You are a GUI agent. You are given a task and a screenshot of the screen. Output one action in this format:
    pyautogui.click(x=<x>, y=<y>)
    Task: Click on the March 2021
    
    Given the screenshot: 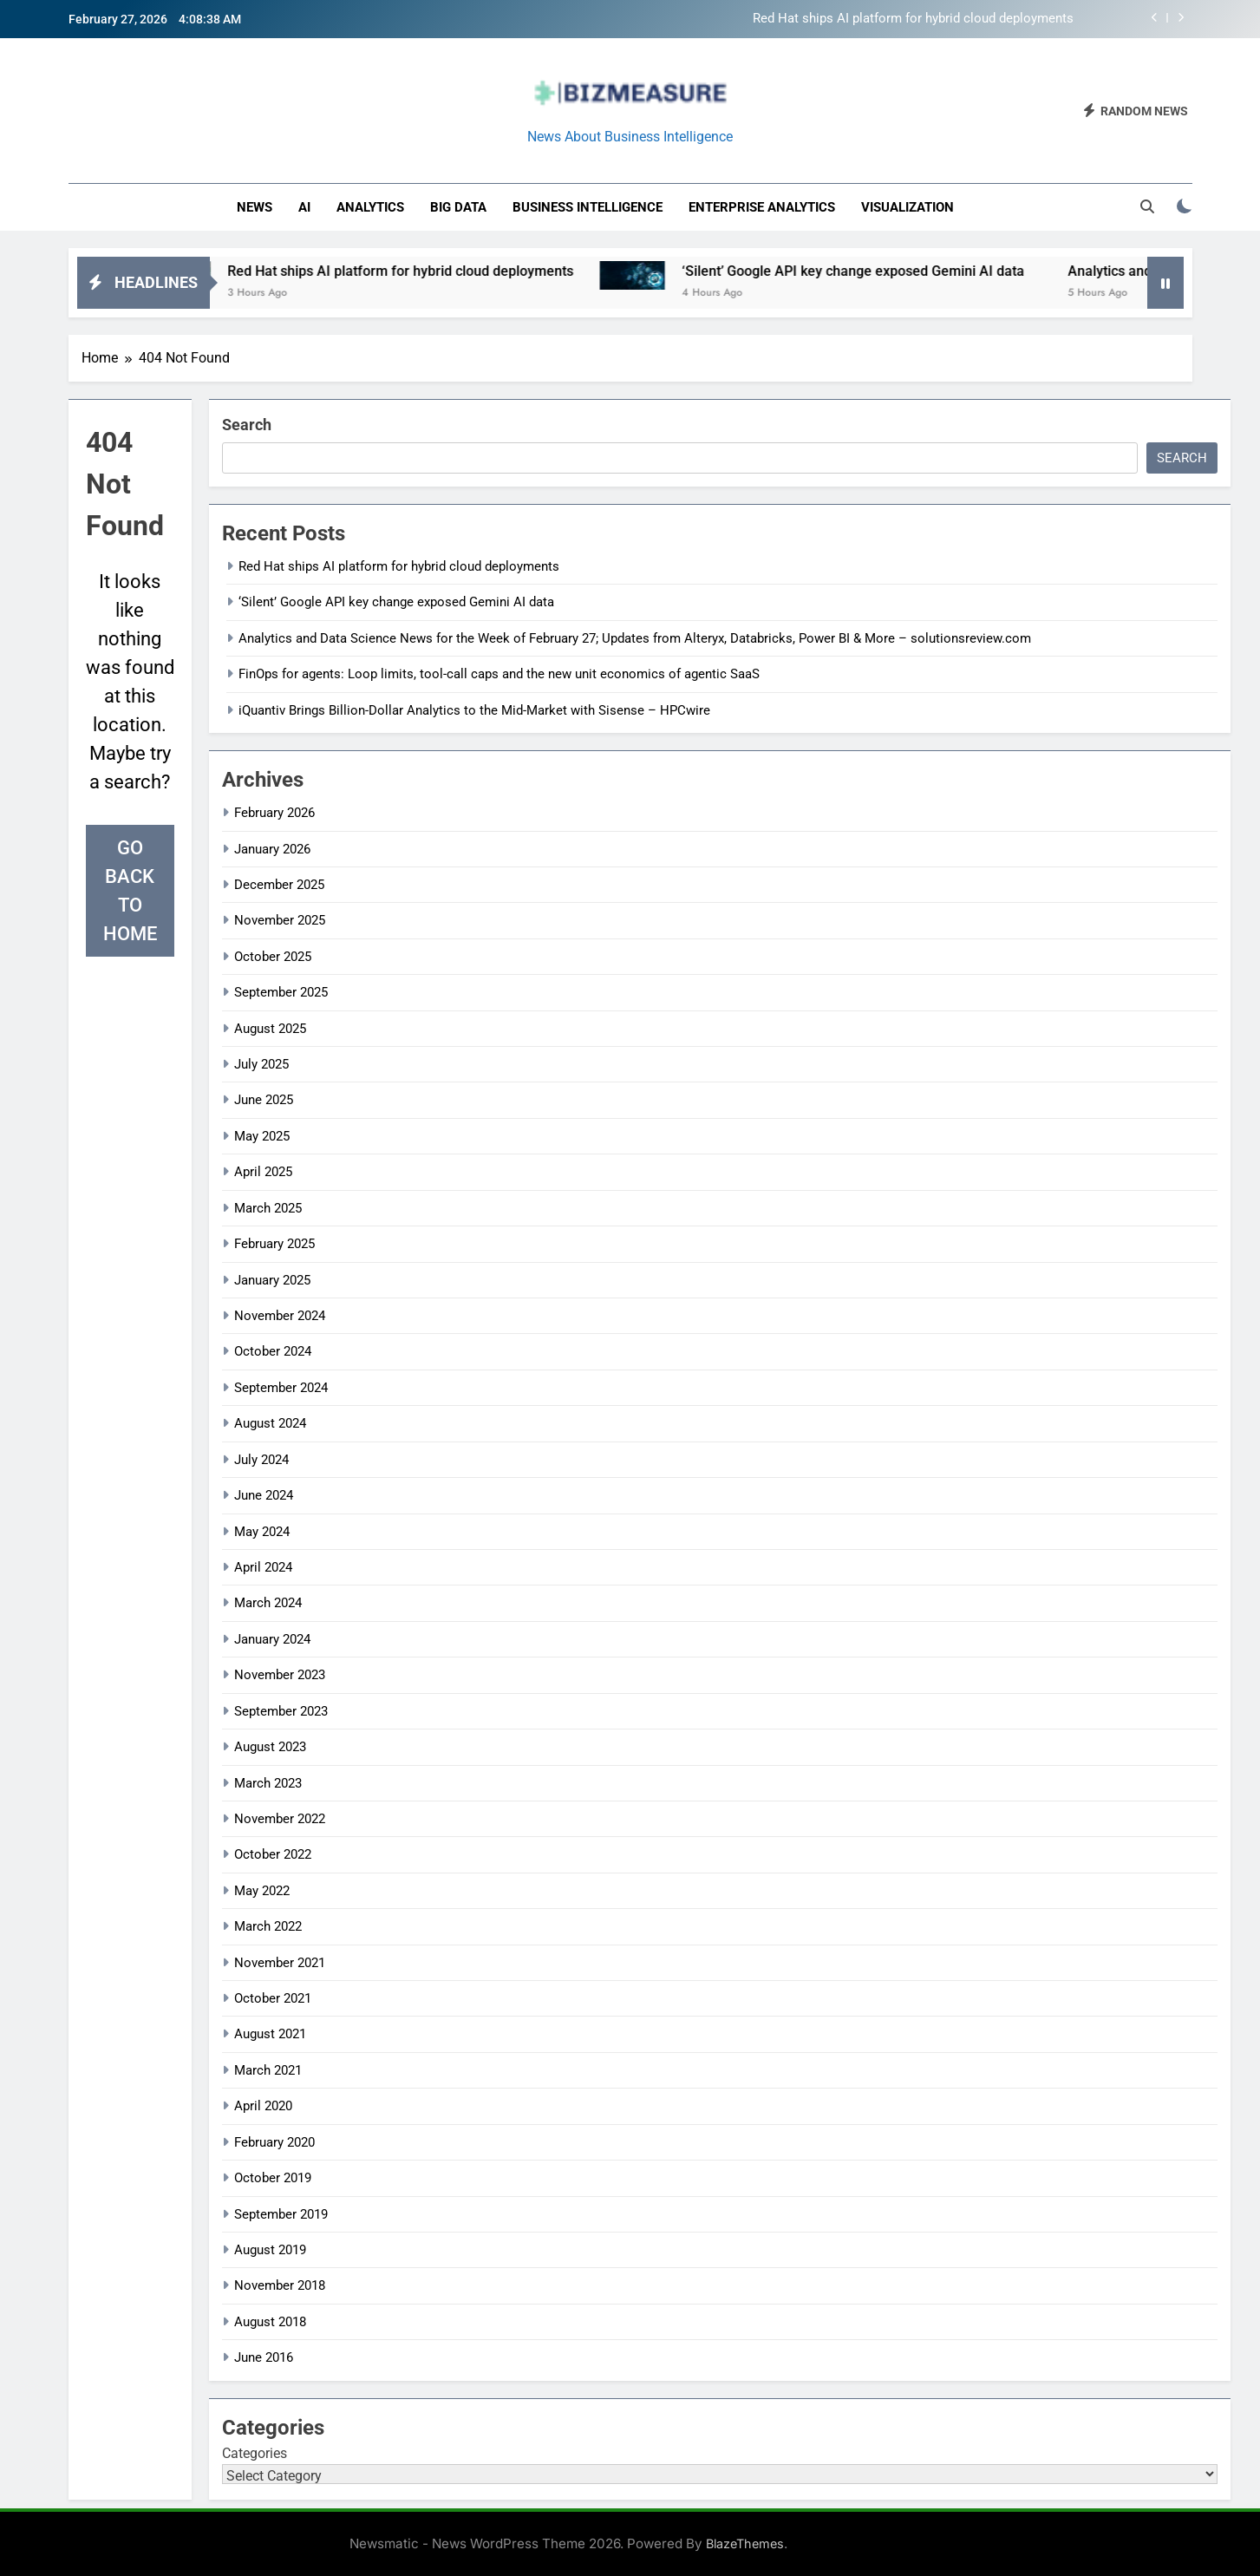 What is the action you would take?
    pyautogui.click(x=268, y=2070)
    